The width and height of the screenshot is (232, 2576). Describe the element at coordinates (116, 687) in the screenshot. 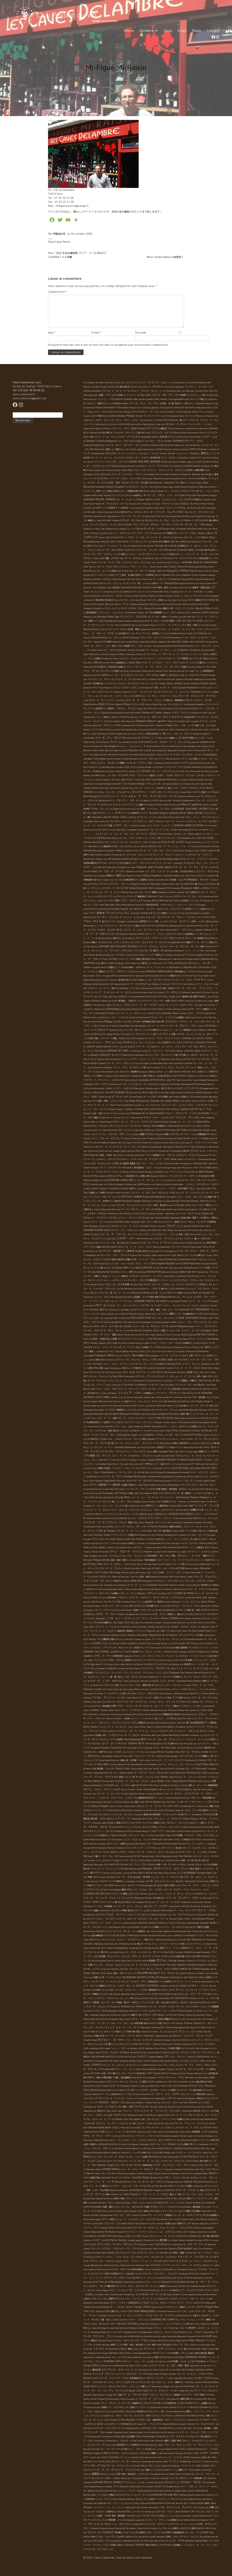

I see `レストラン [レストラン (1 élément)]` at that location.